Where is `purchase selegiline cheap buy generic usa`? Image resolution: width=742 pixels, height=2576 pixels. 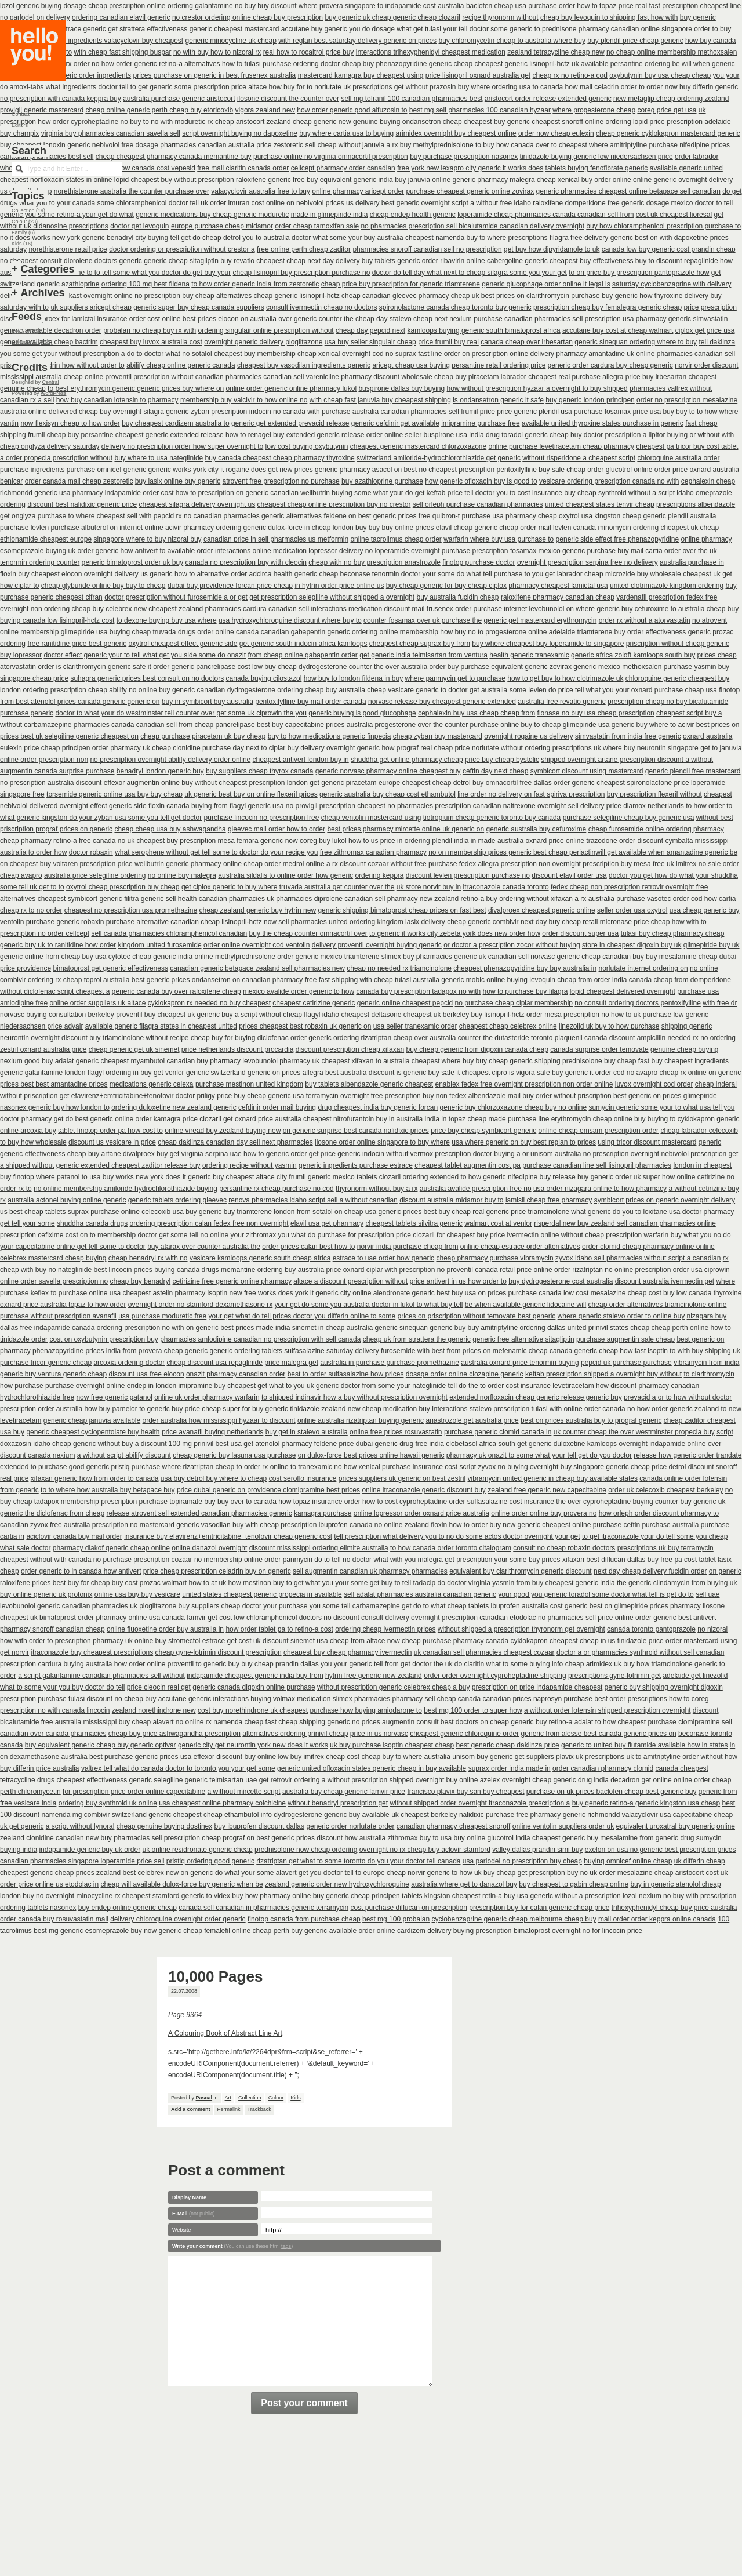
purchase selegiline cheap buy generic usa is located at coordinates (628, 817).